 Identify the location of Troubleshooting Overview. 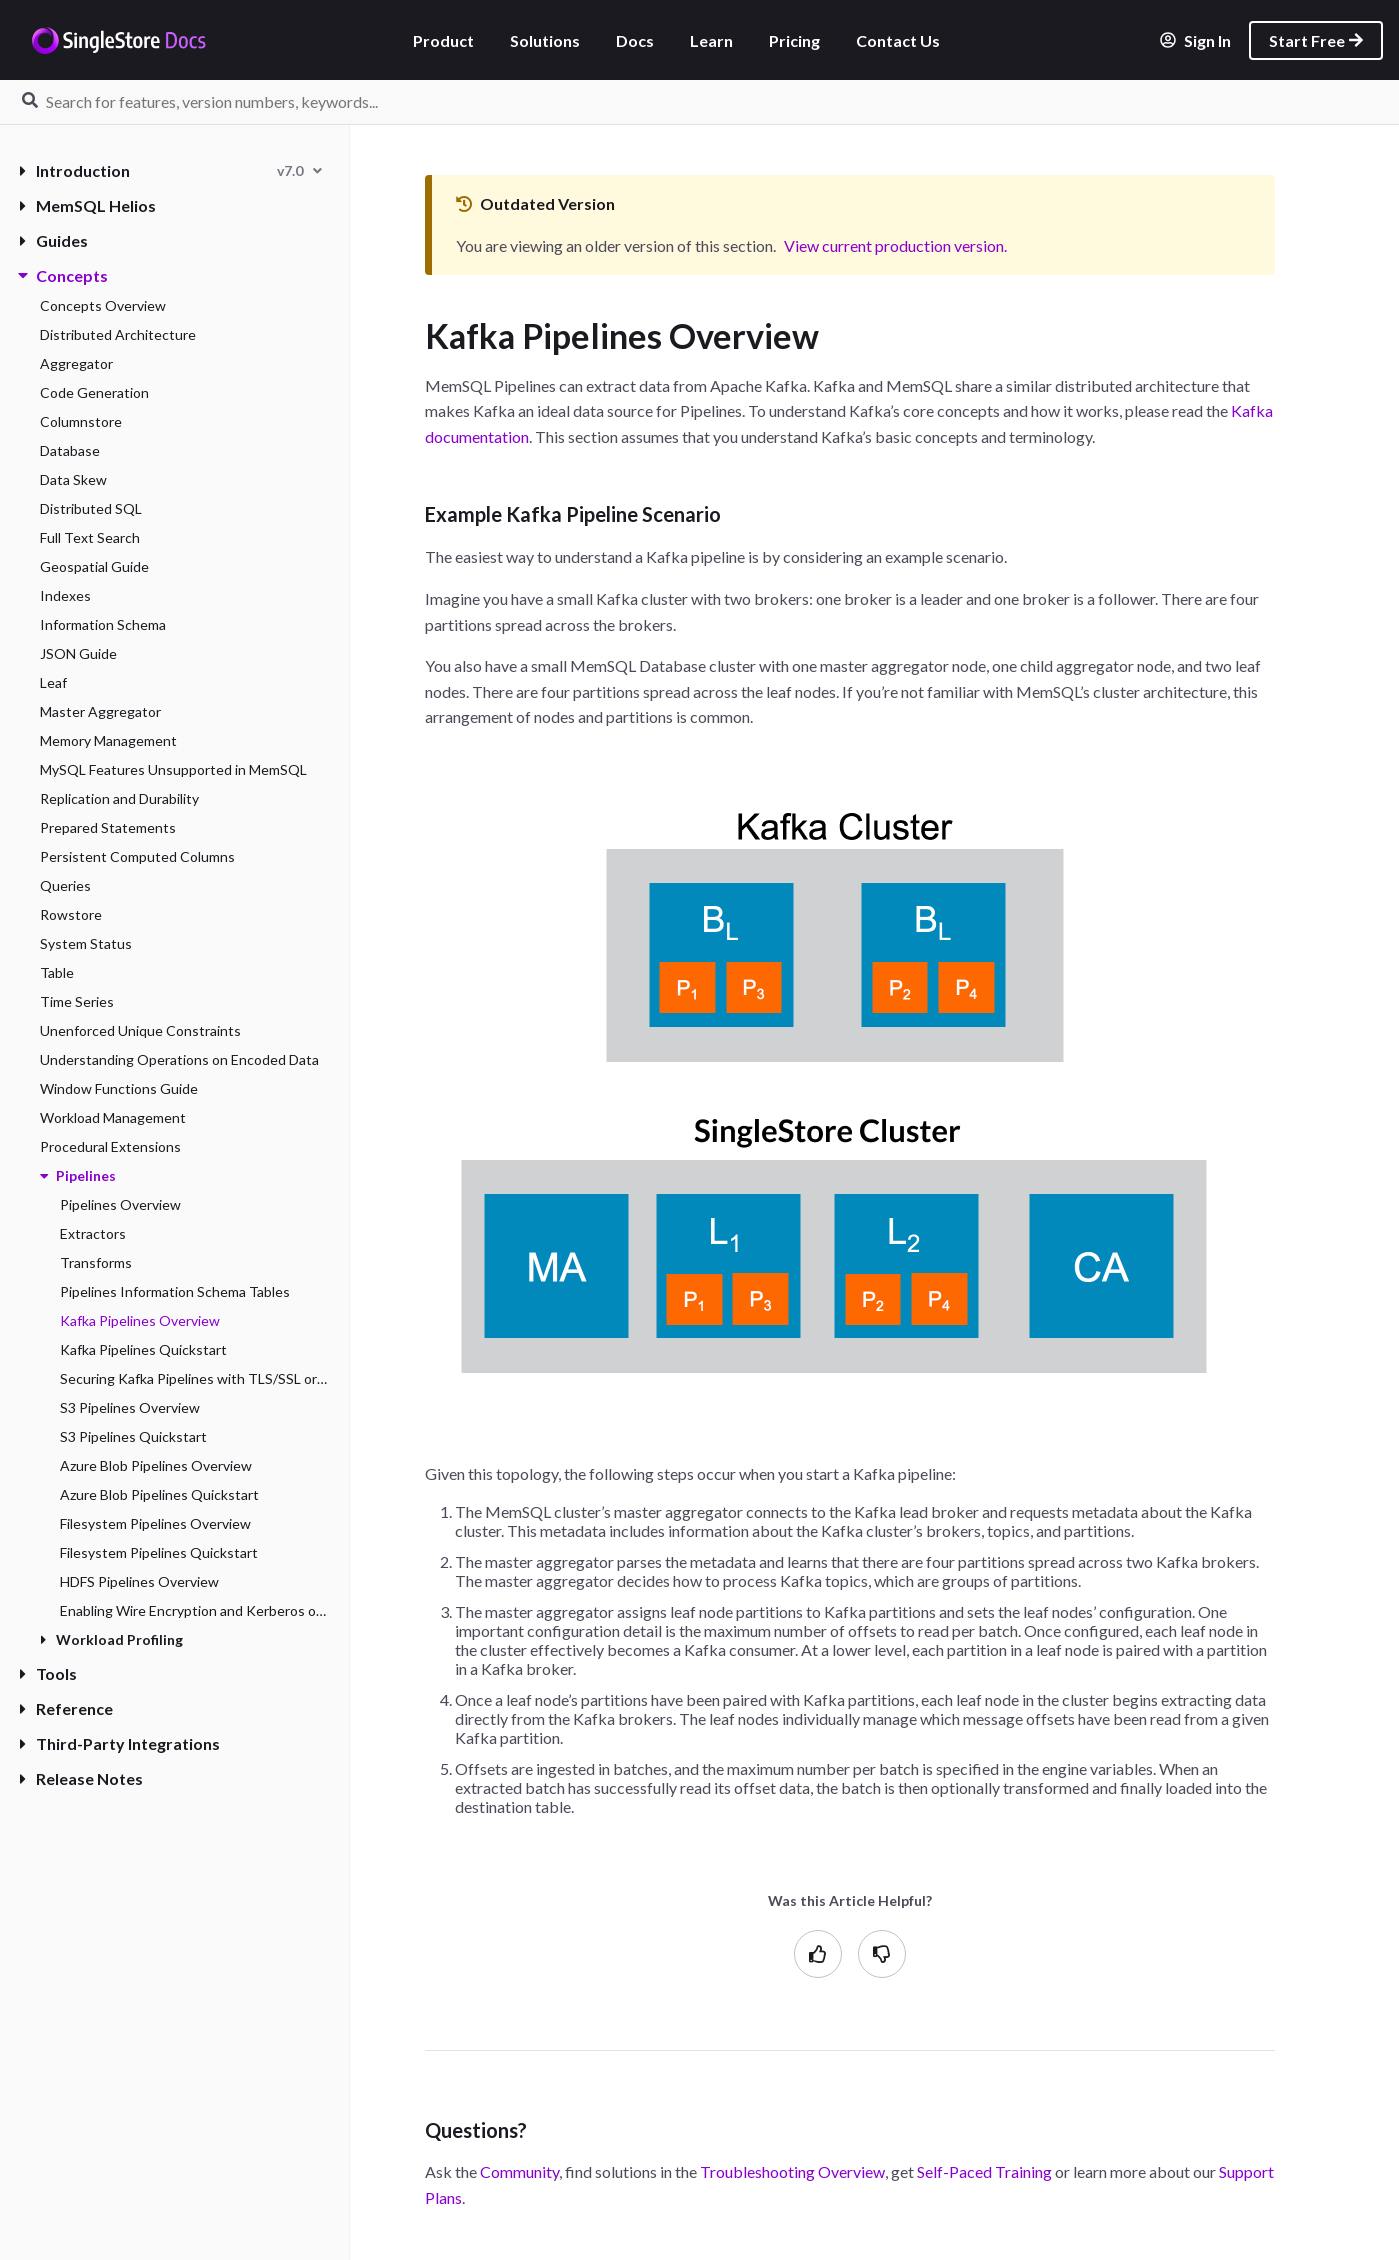
(792, 2171).